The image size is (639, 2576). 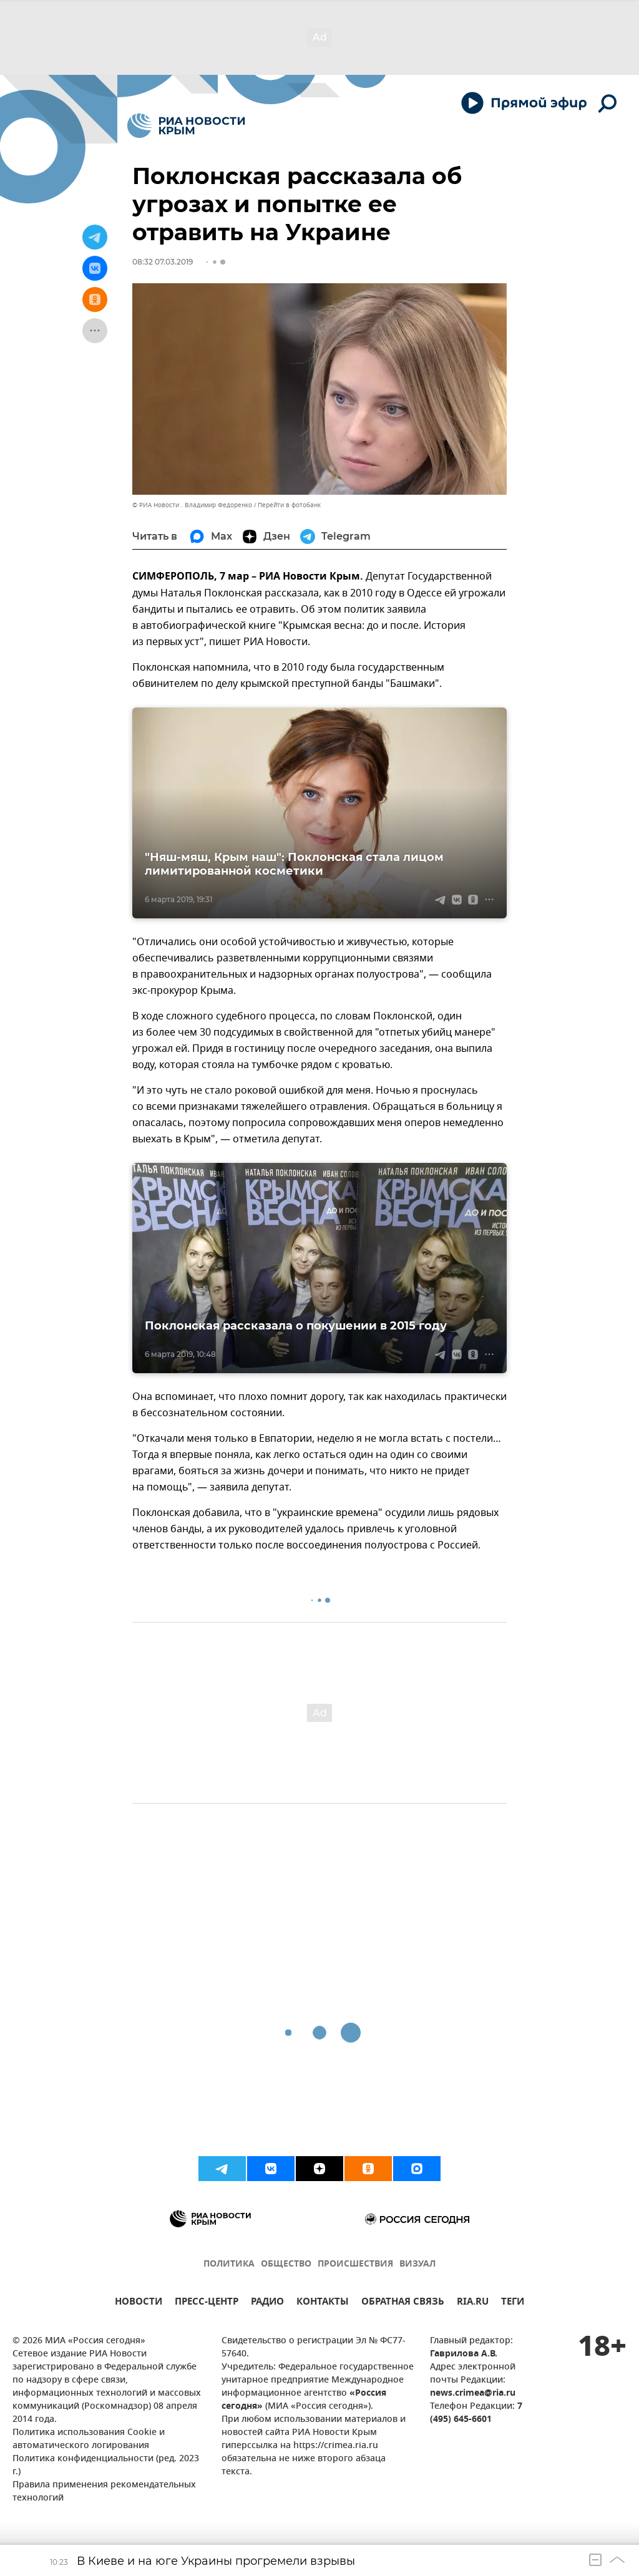 I want to click on ОБЩЕСТВО, so click(x=286, y=2264).